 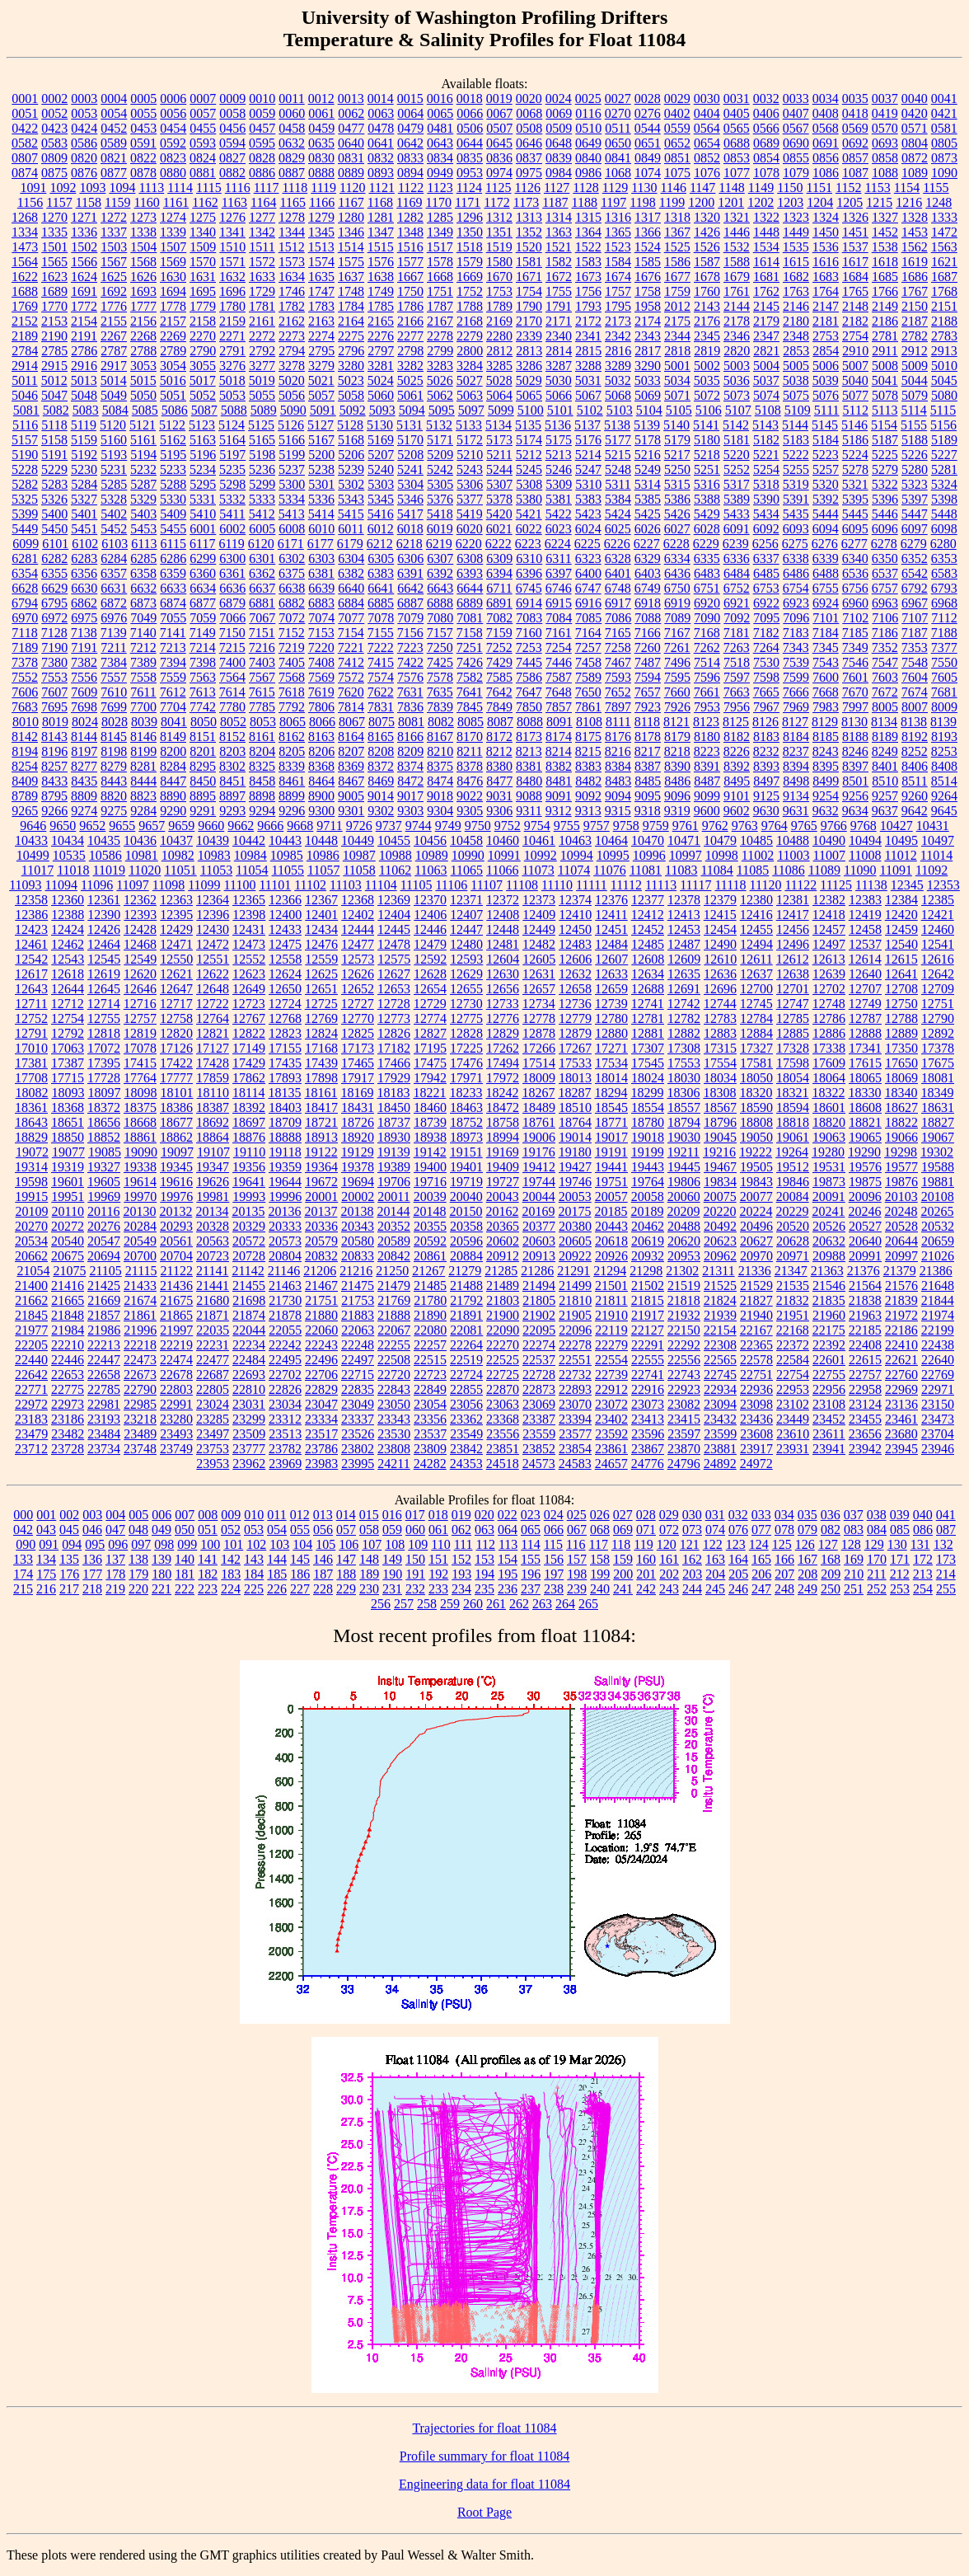 I want to click on 237, so click(x=531, y=1589).